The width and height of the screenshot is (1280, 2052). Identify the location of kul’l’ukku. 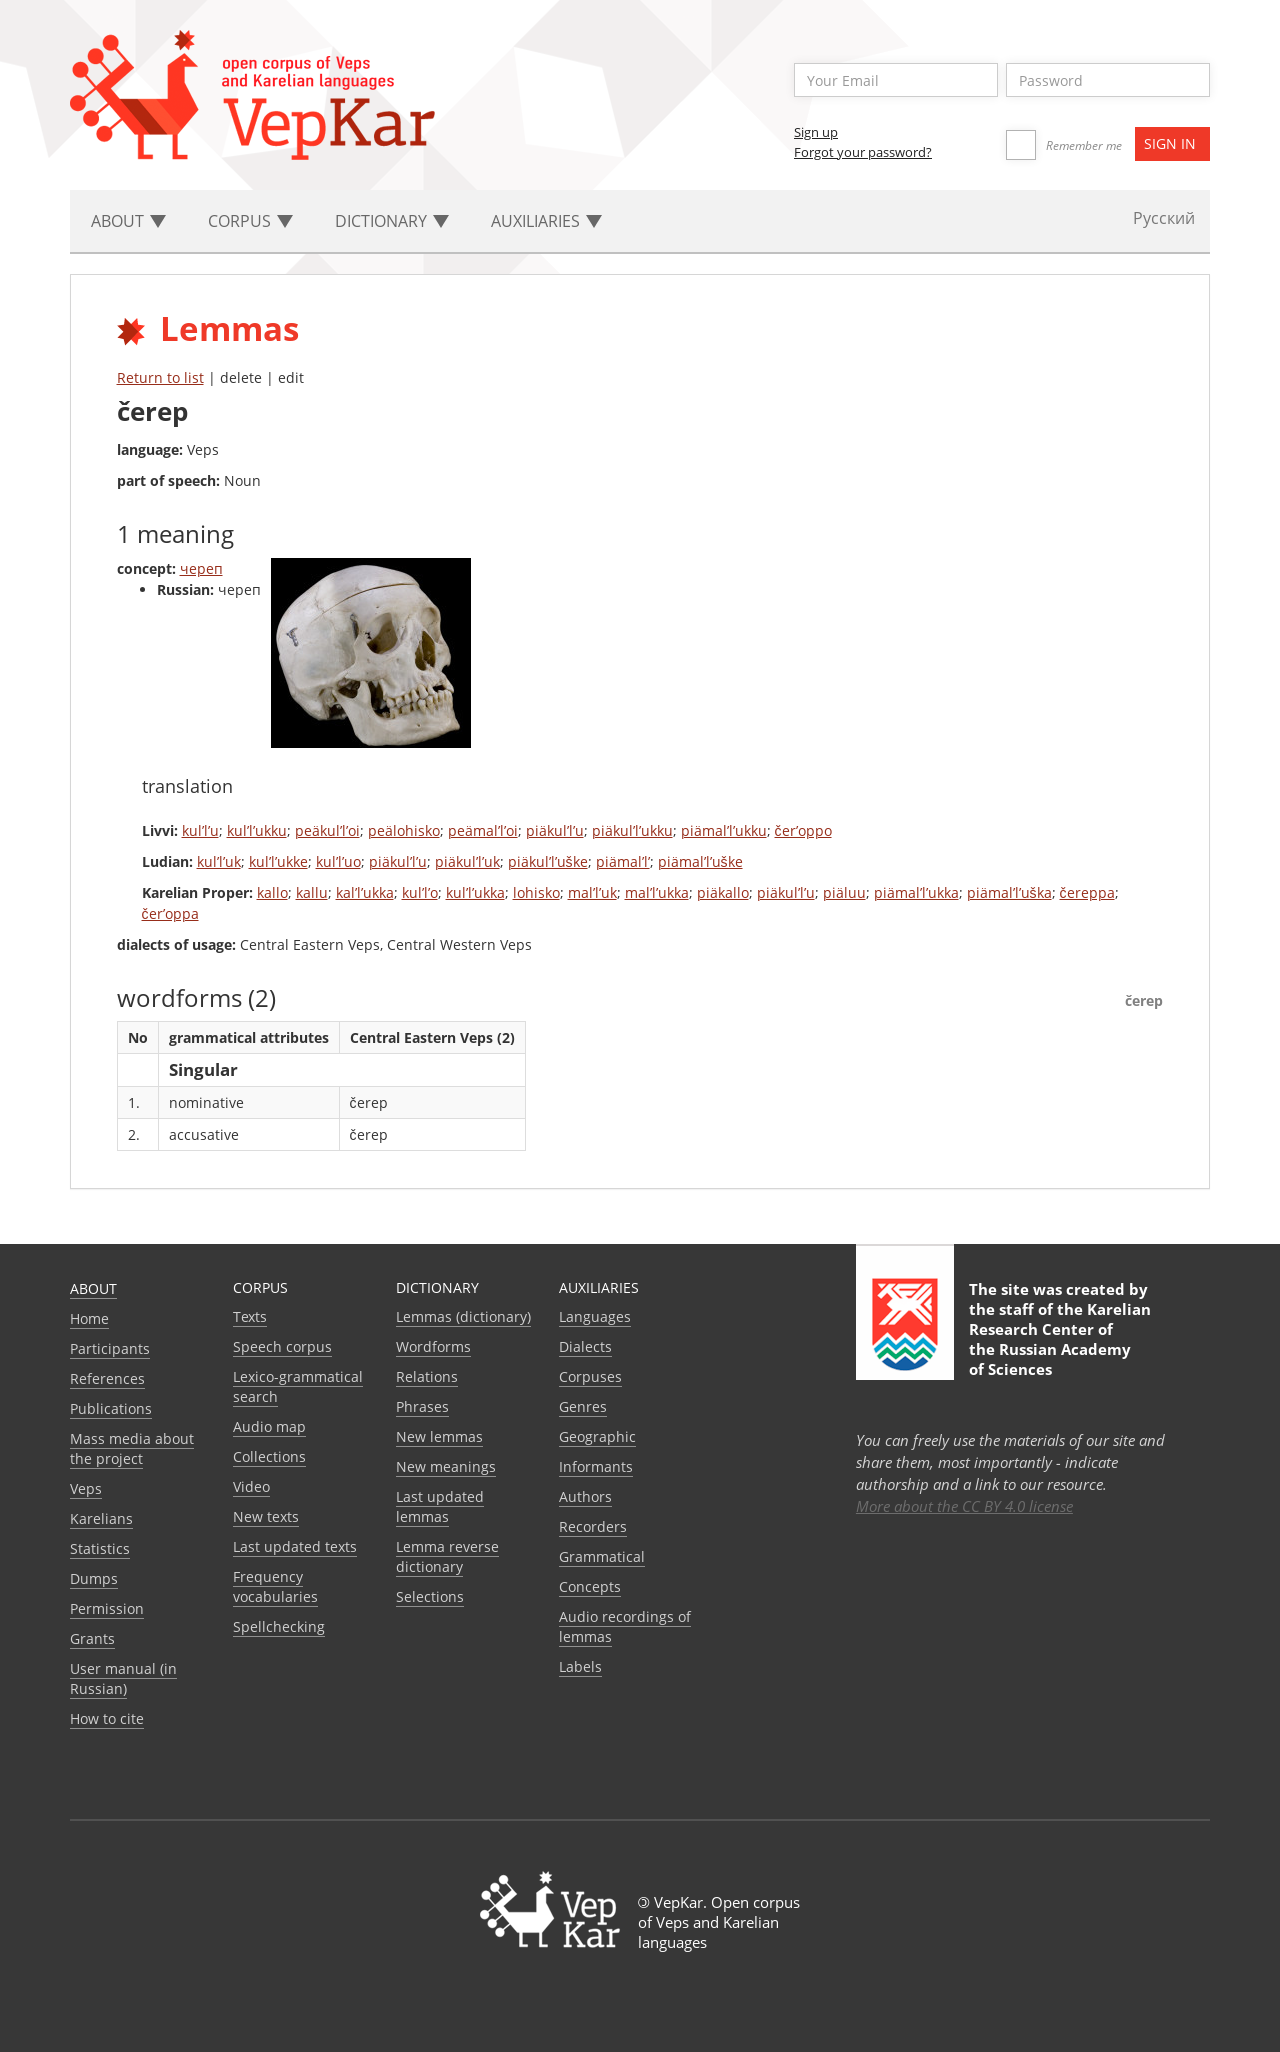
(257, 830).